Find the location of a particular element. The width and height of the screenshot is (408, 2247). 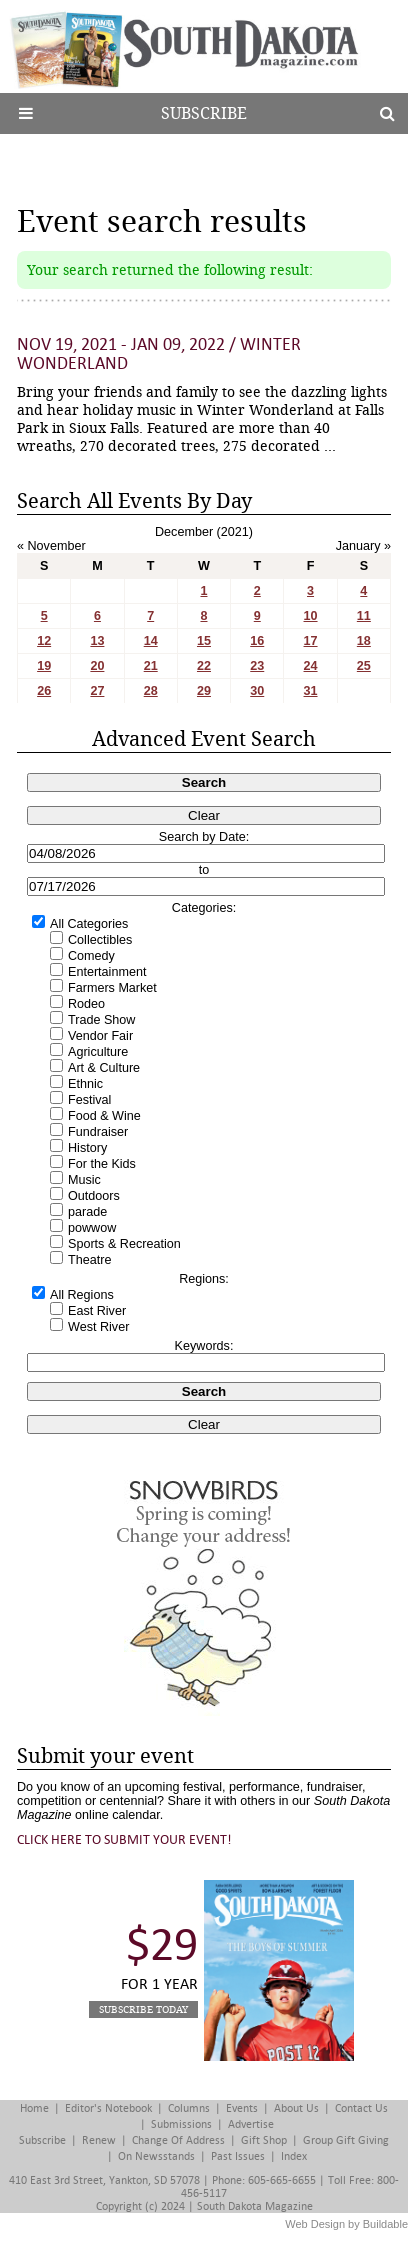

Change of Address is located at coordinates (178, 2140).